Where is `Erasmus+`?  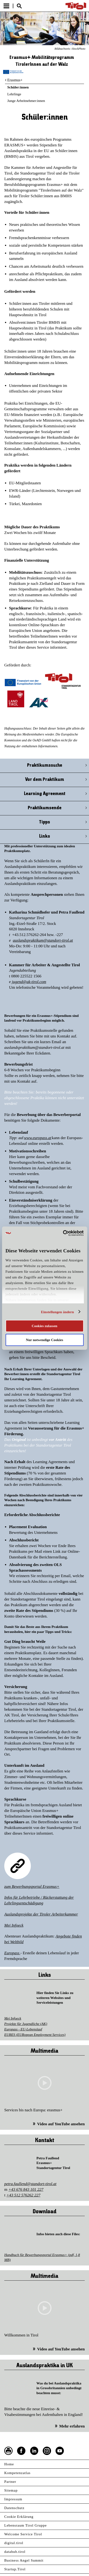
Erasmus+ is located at coordinates (15, 80).